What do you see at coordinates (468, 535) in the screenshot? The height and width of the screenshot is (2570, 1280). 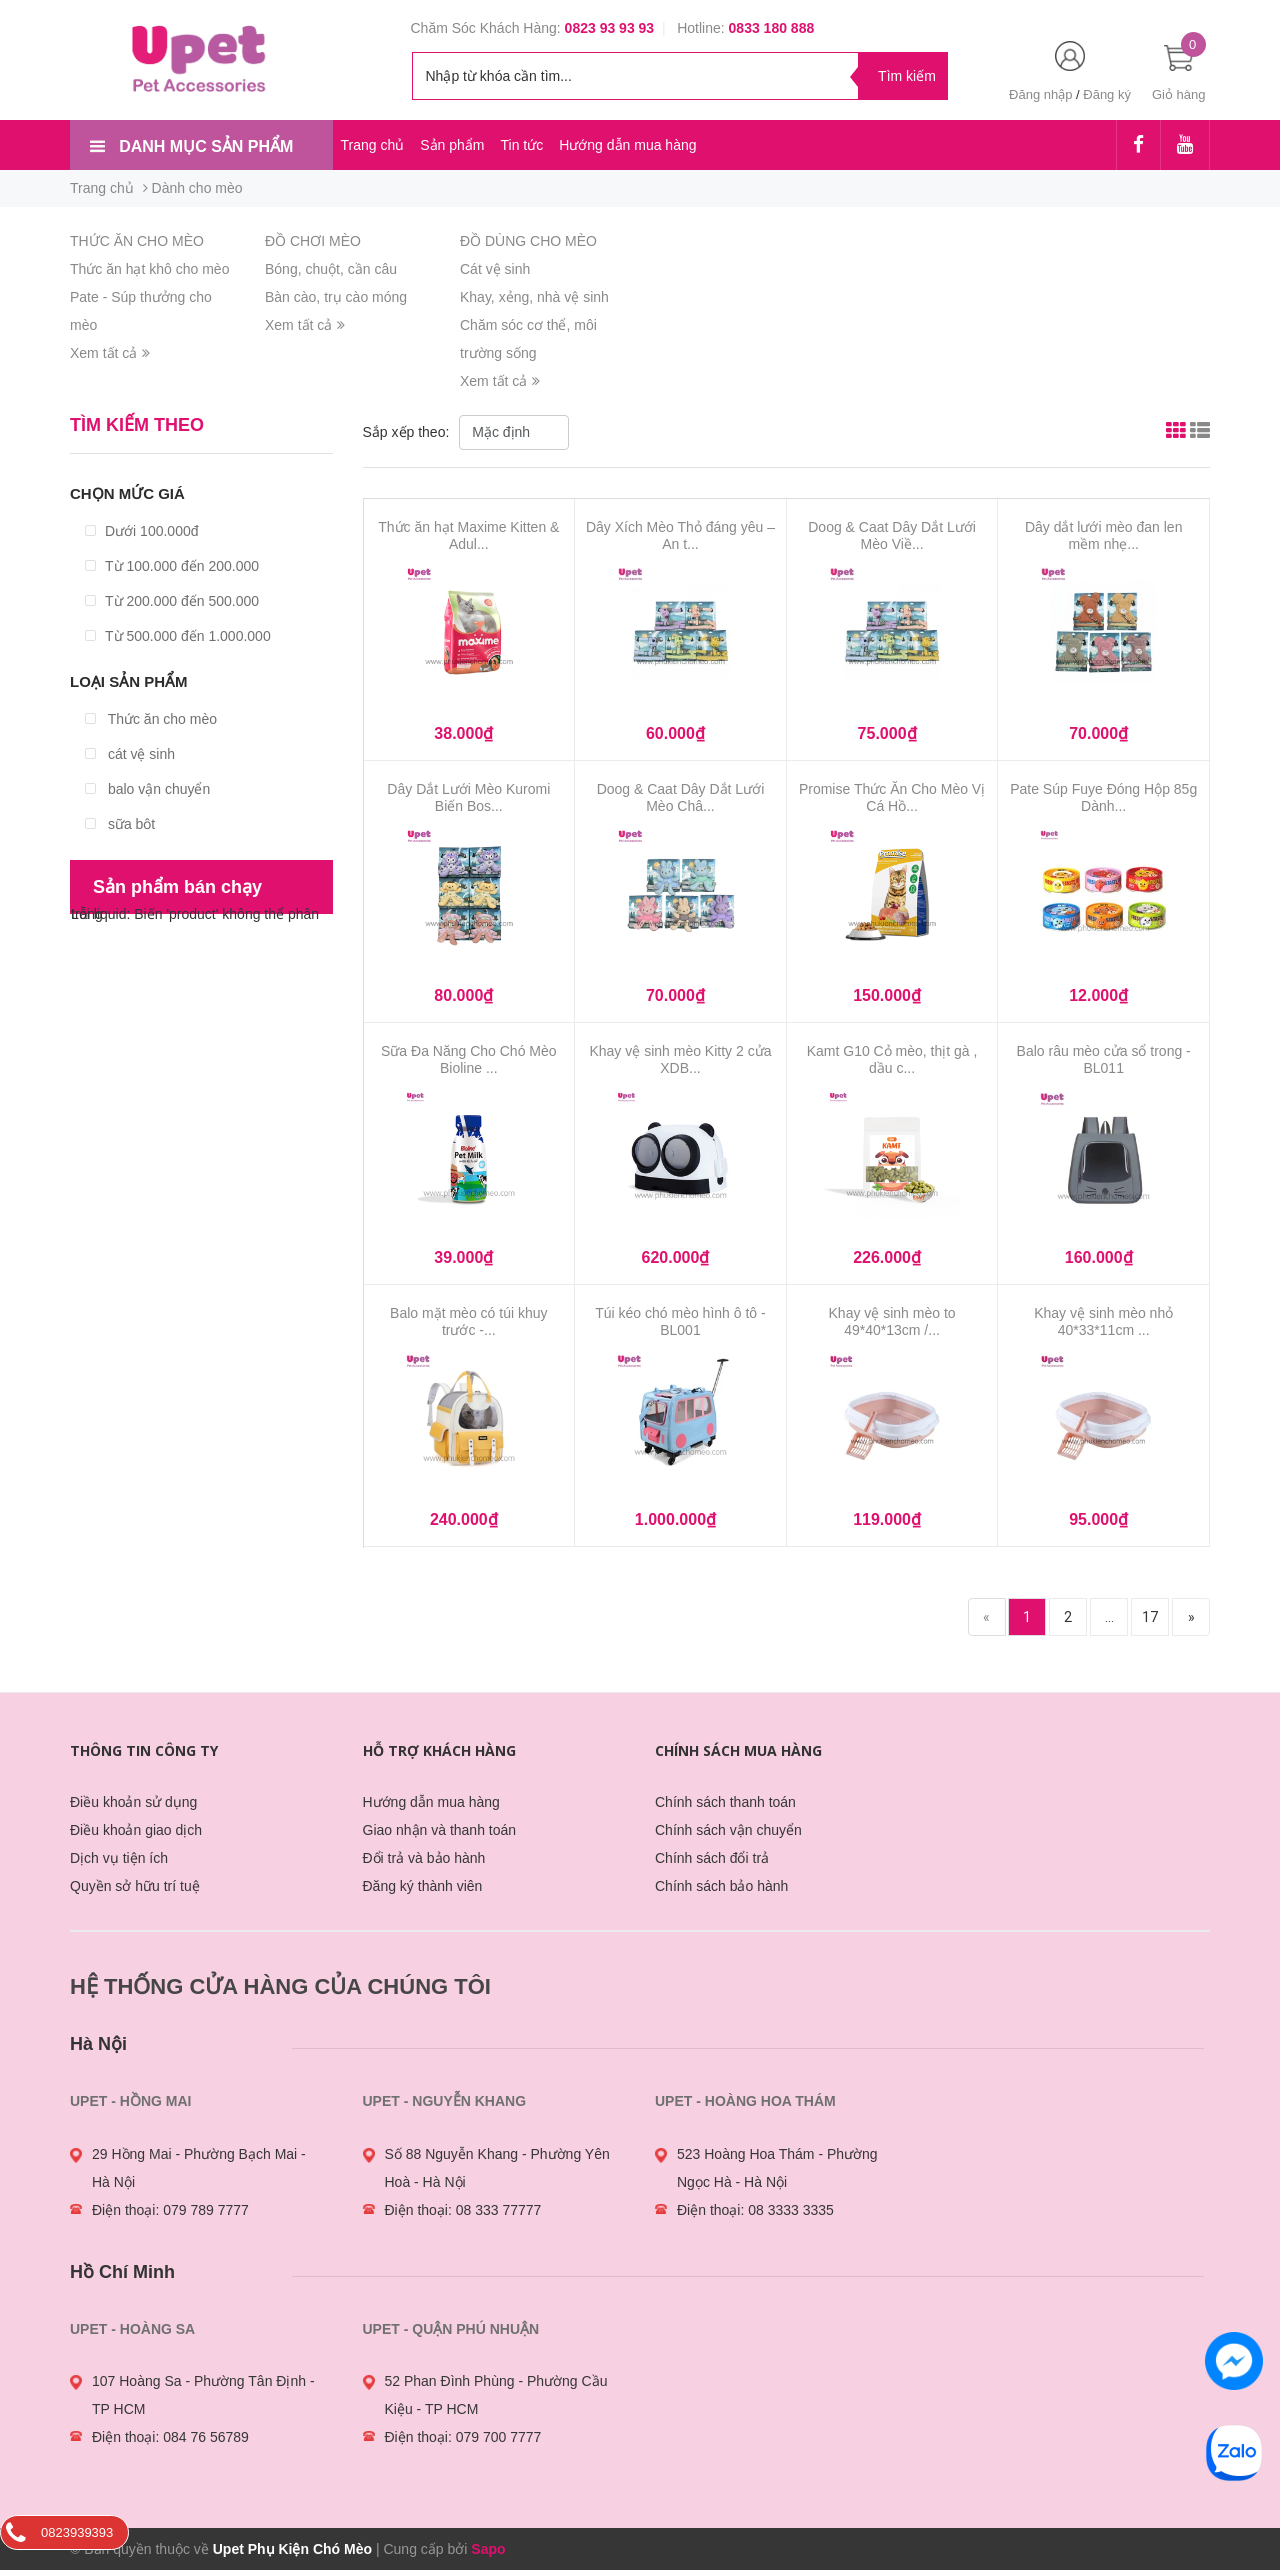 I see `Thức ăn hạt Maxime Kitten & Adul...` at bounding box center [468, 535].